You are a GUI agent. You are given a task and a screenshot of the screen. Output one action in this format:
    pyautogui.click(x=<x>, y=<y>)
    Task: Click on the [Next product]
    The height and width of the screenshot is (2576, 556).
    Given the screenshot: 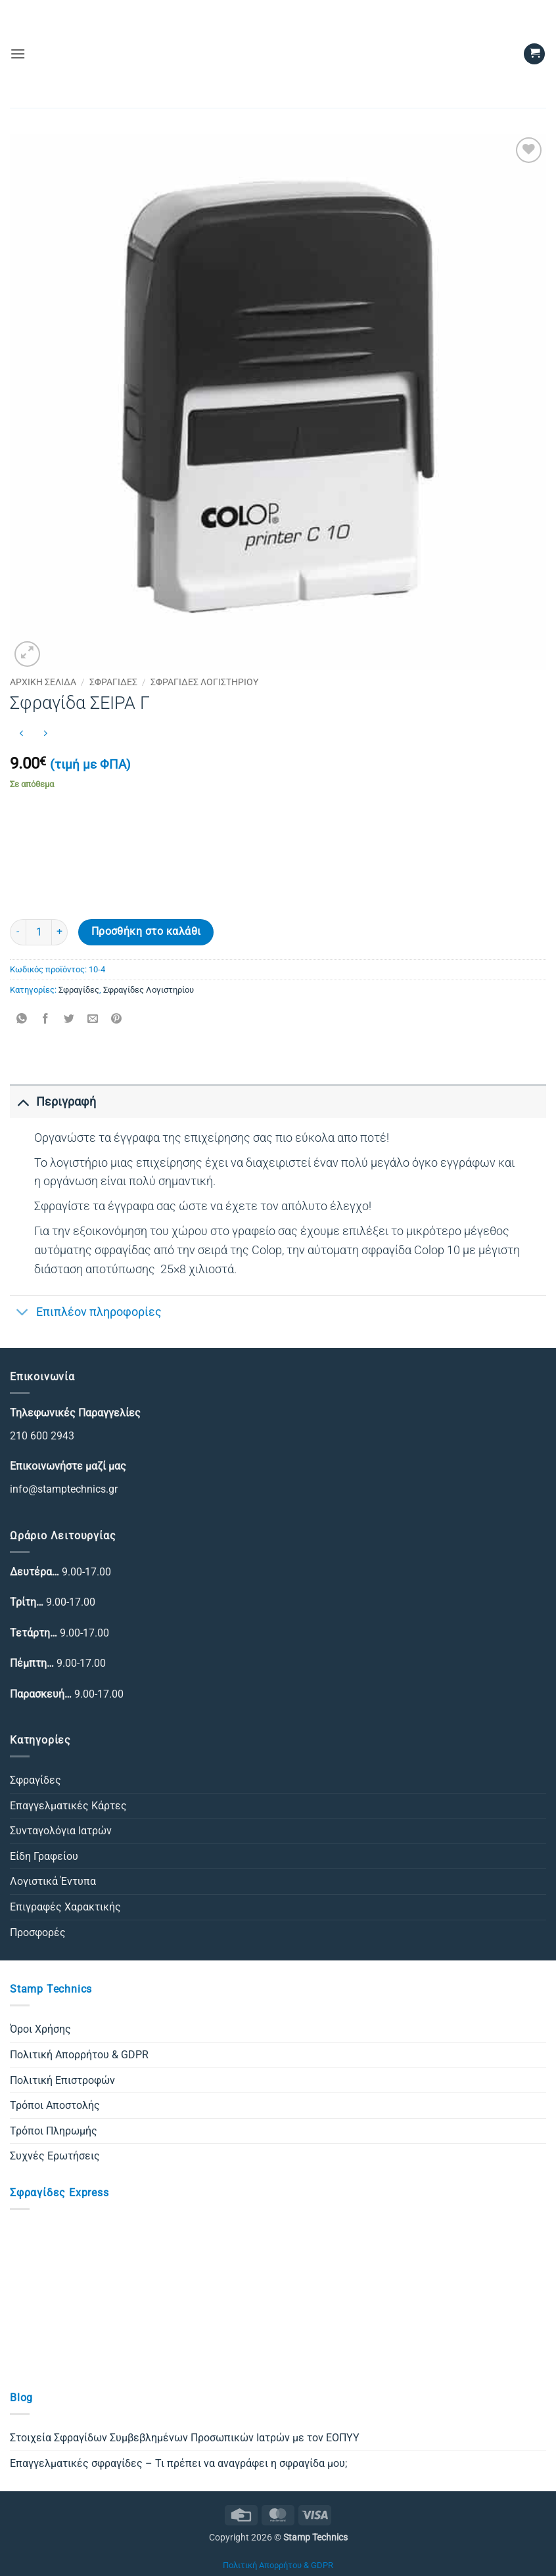 What is the action you would take?
    pyautogui.click(x=21, y=734)
    